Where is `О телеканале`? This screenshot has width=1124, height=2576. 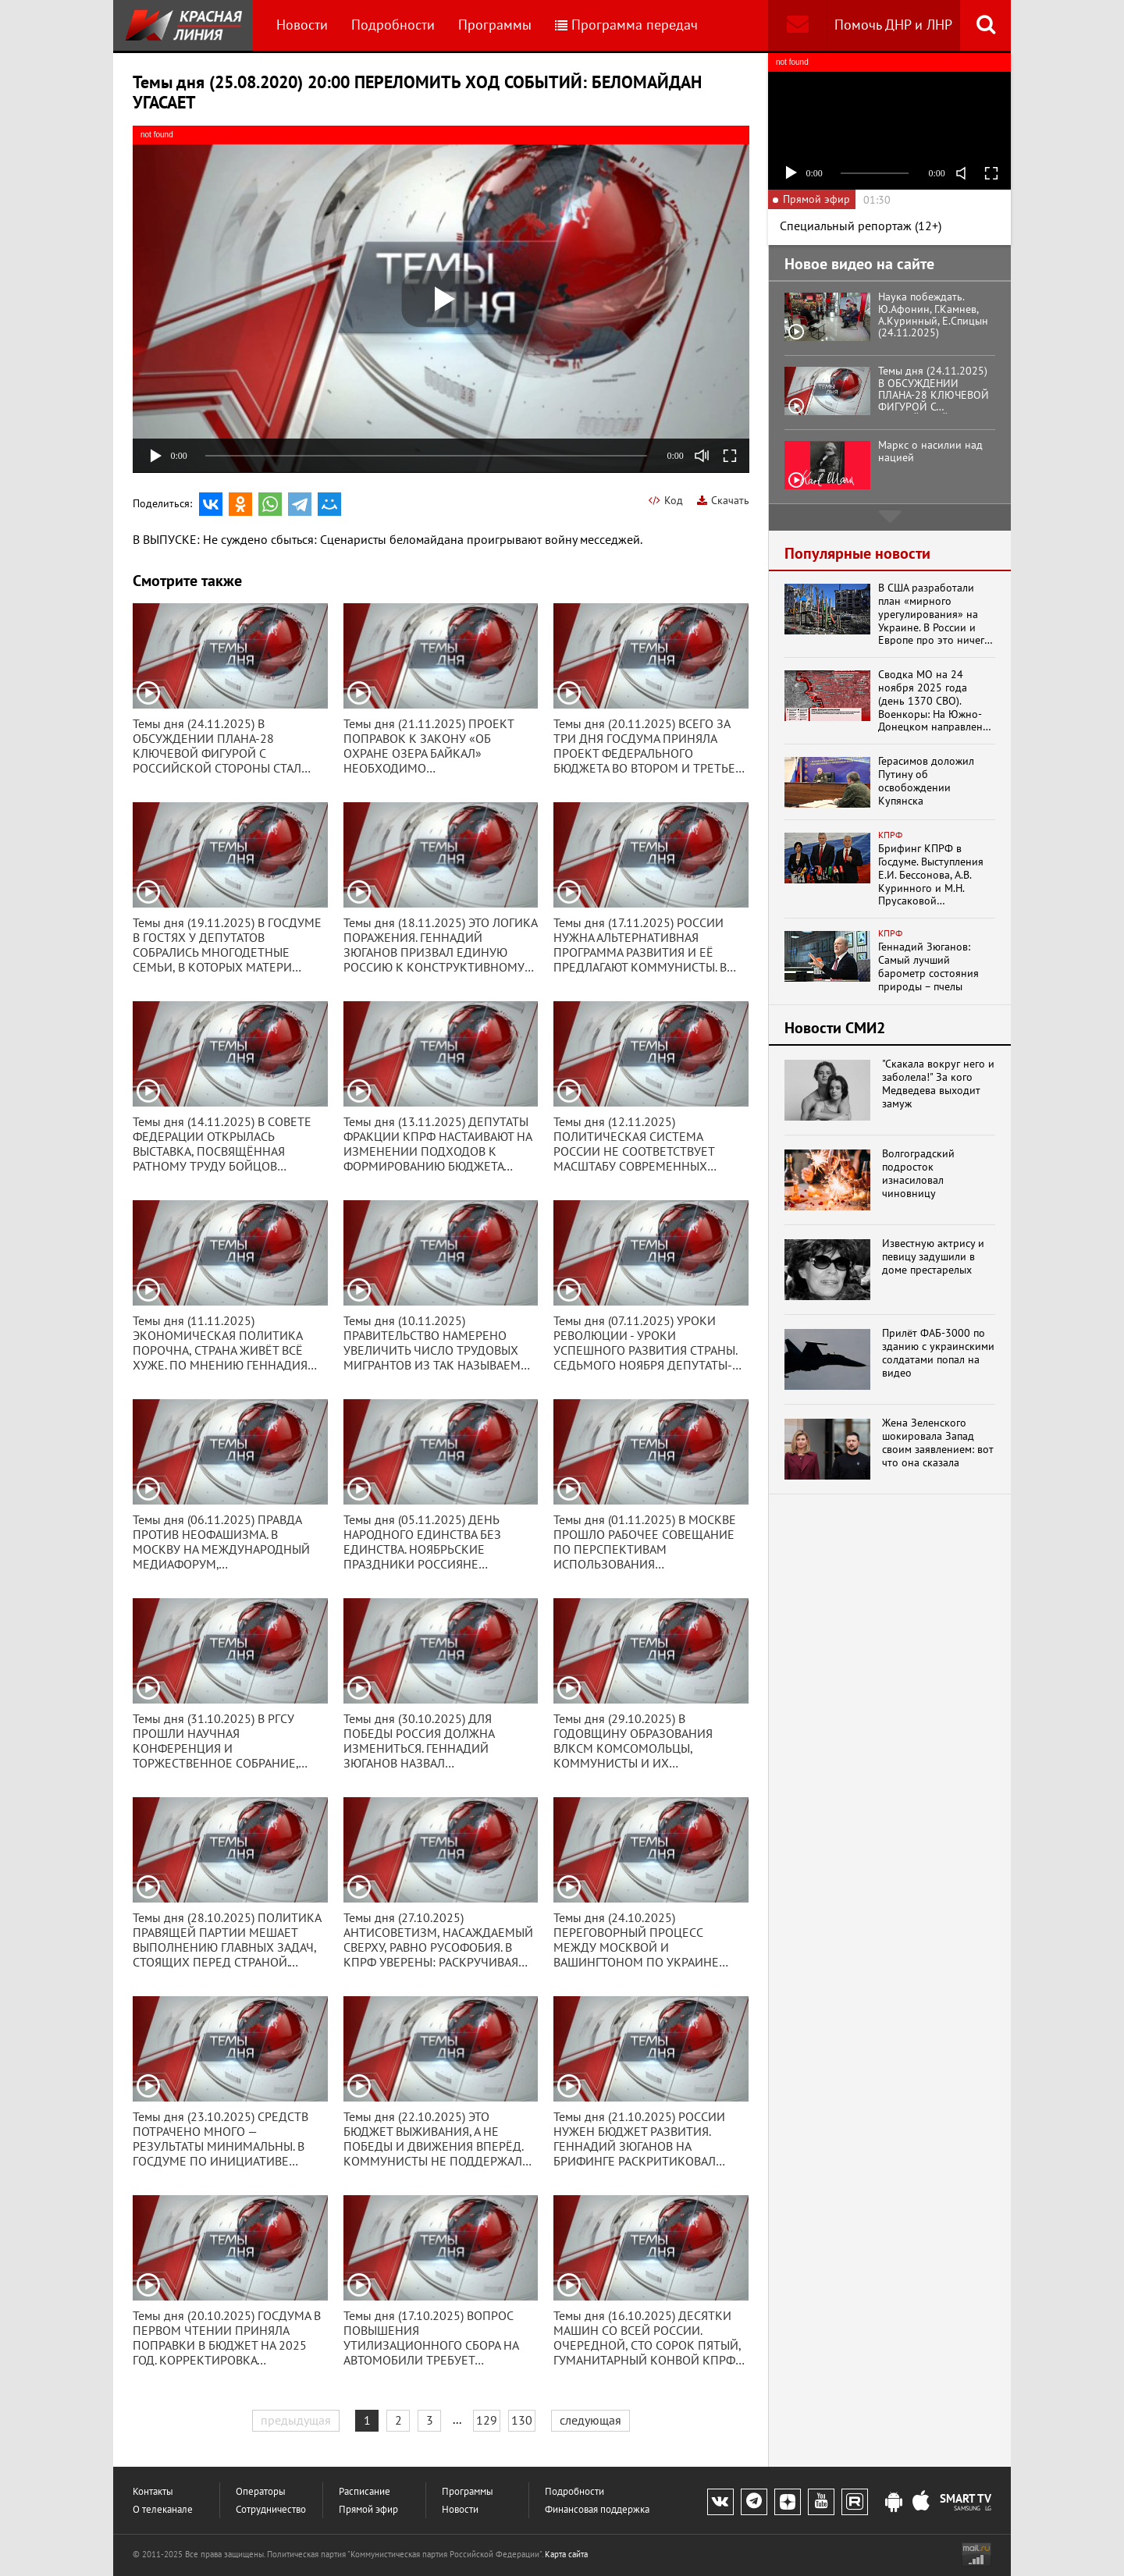
О телеканале is located at coordinates (163, 2509).